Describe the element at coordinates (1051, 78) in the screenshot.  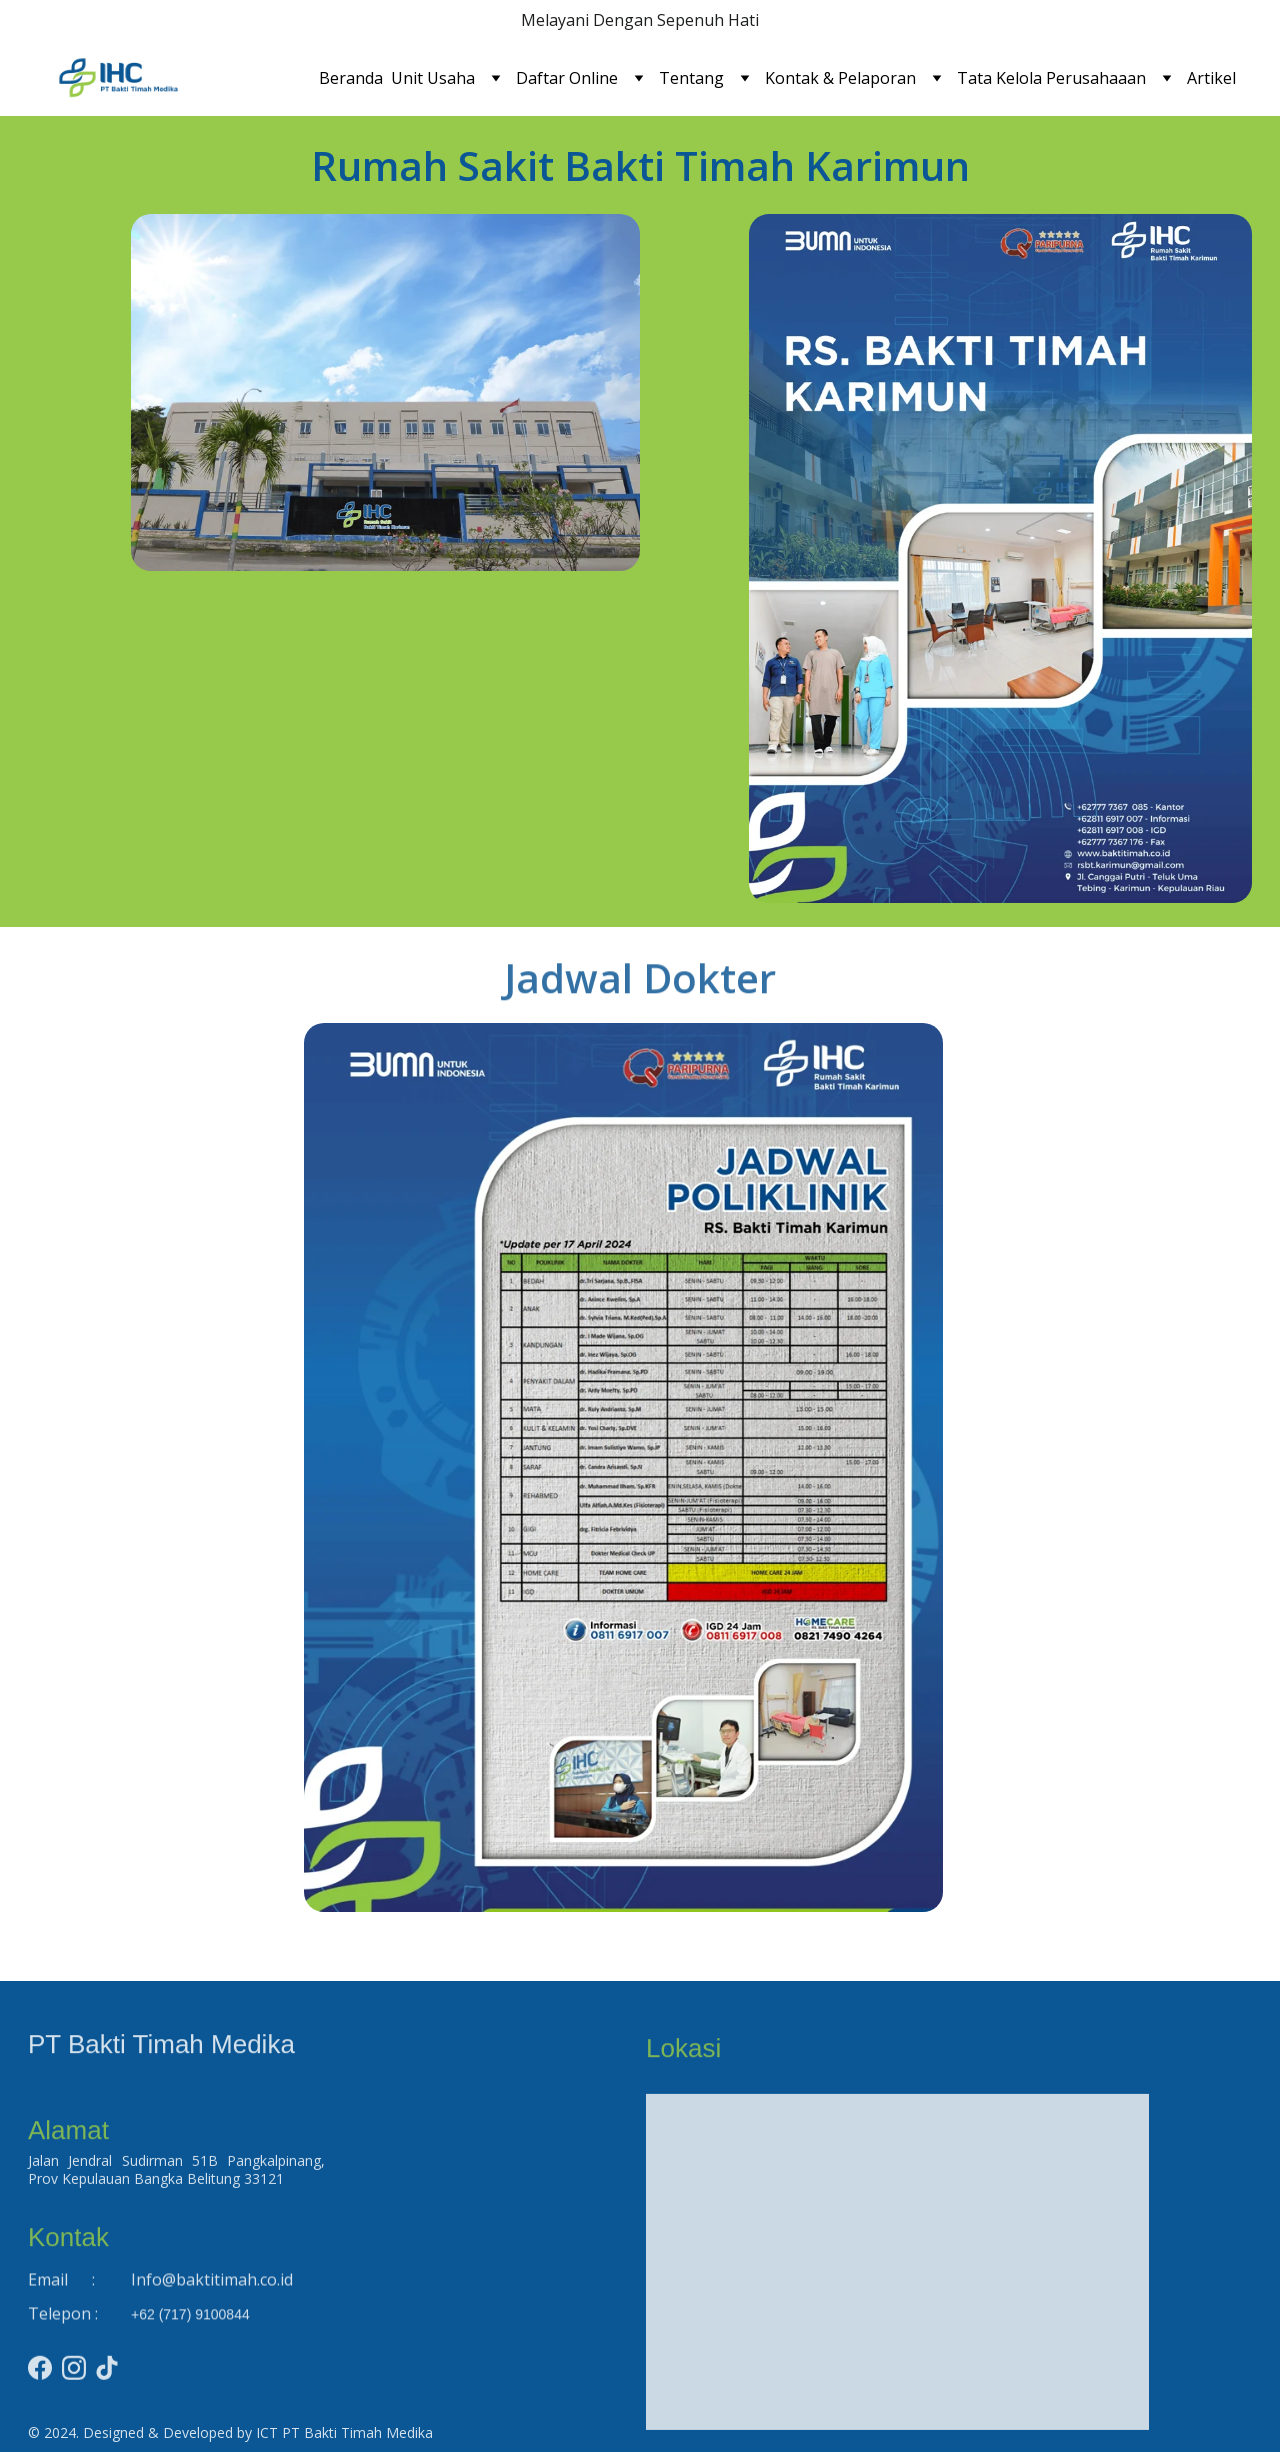
I see `Tata Kelola Perusahaaan` at that location.